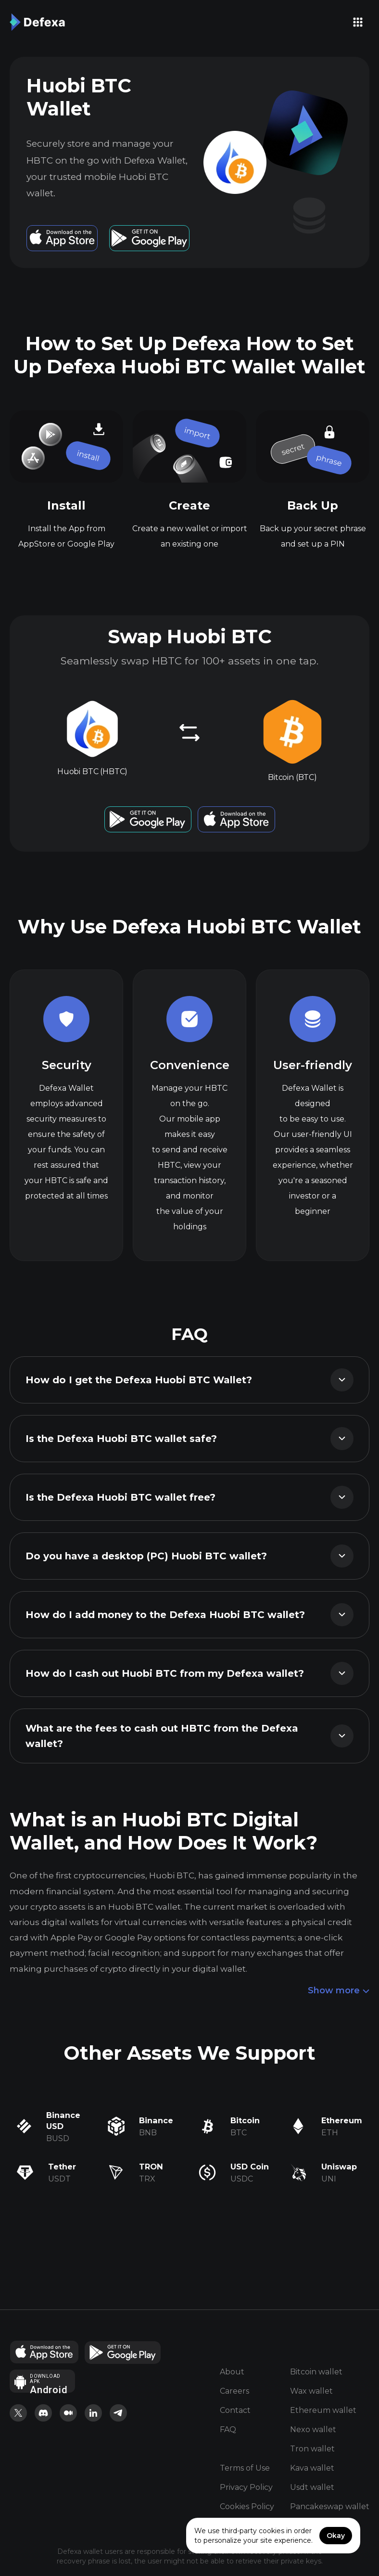  I want to click on Tether, so click(62, 2166).